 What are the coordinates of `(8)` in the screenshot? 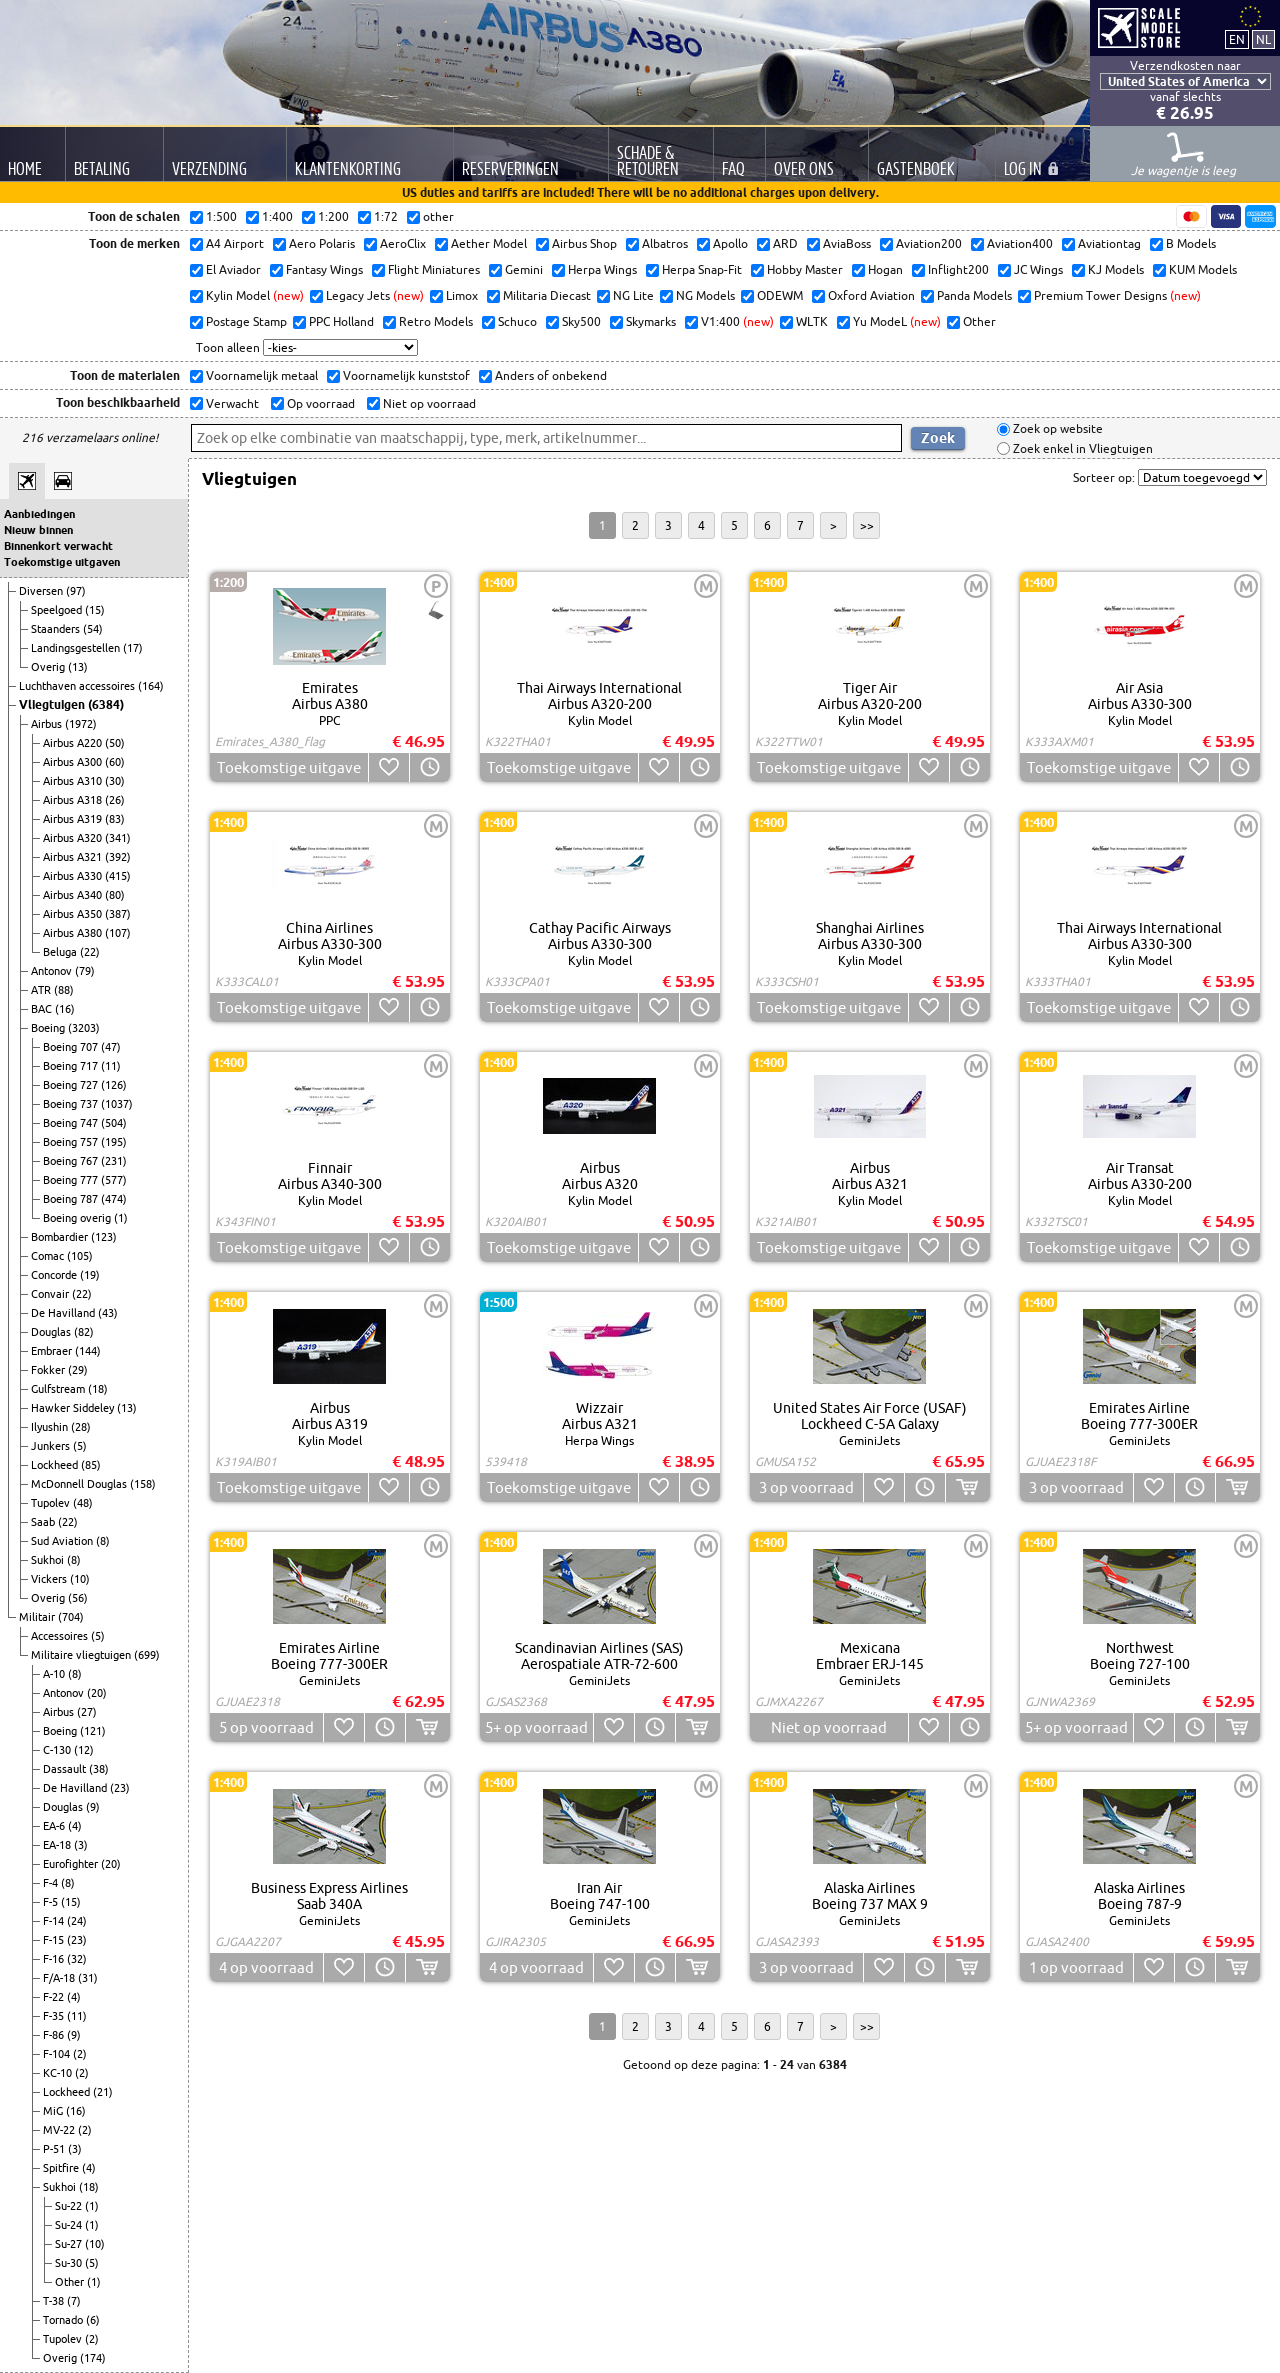 It's located at (103, 1541).